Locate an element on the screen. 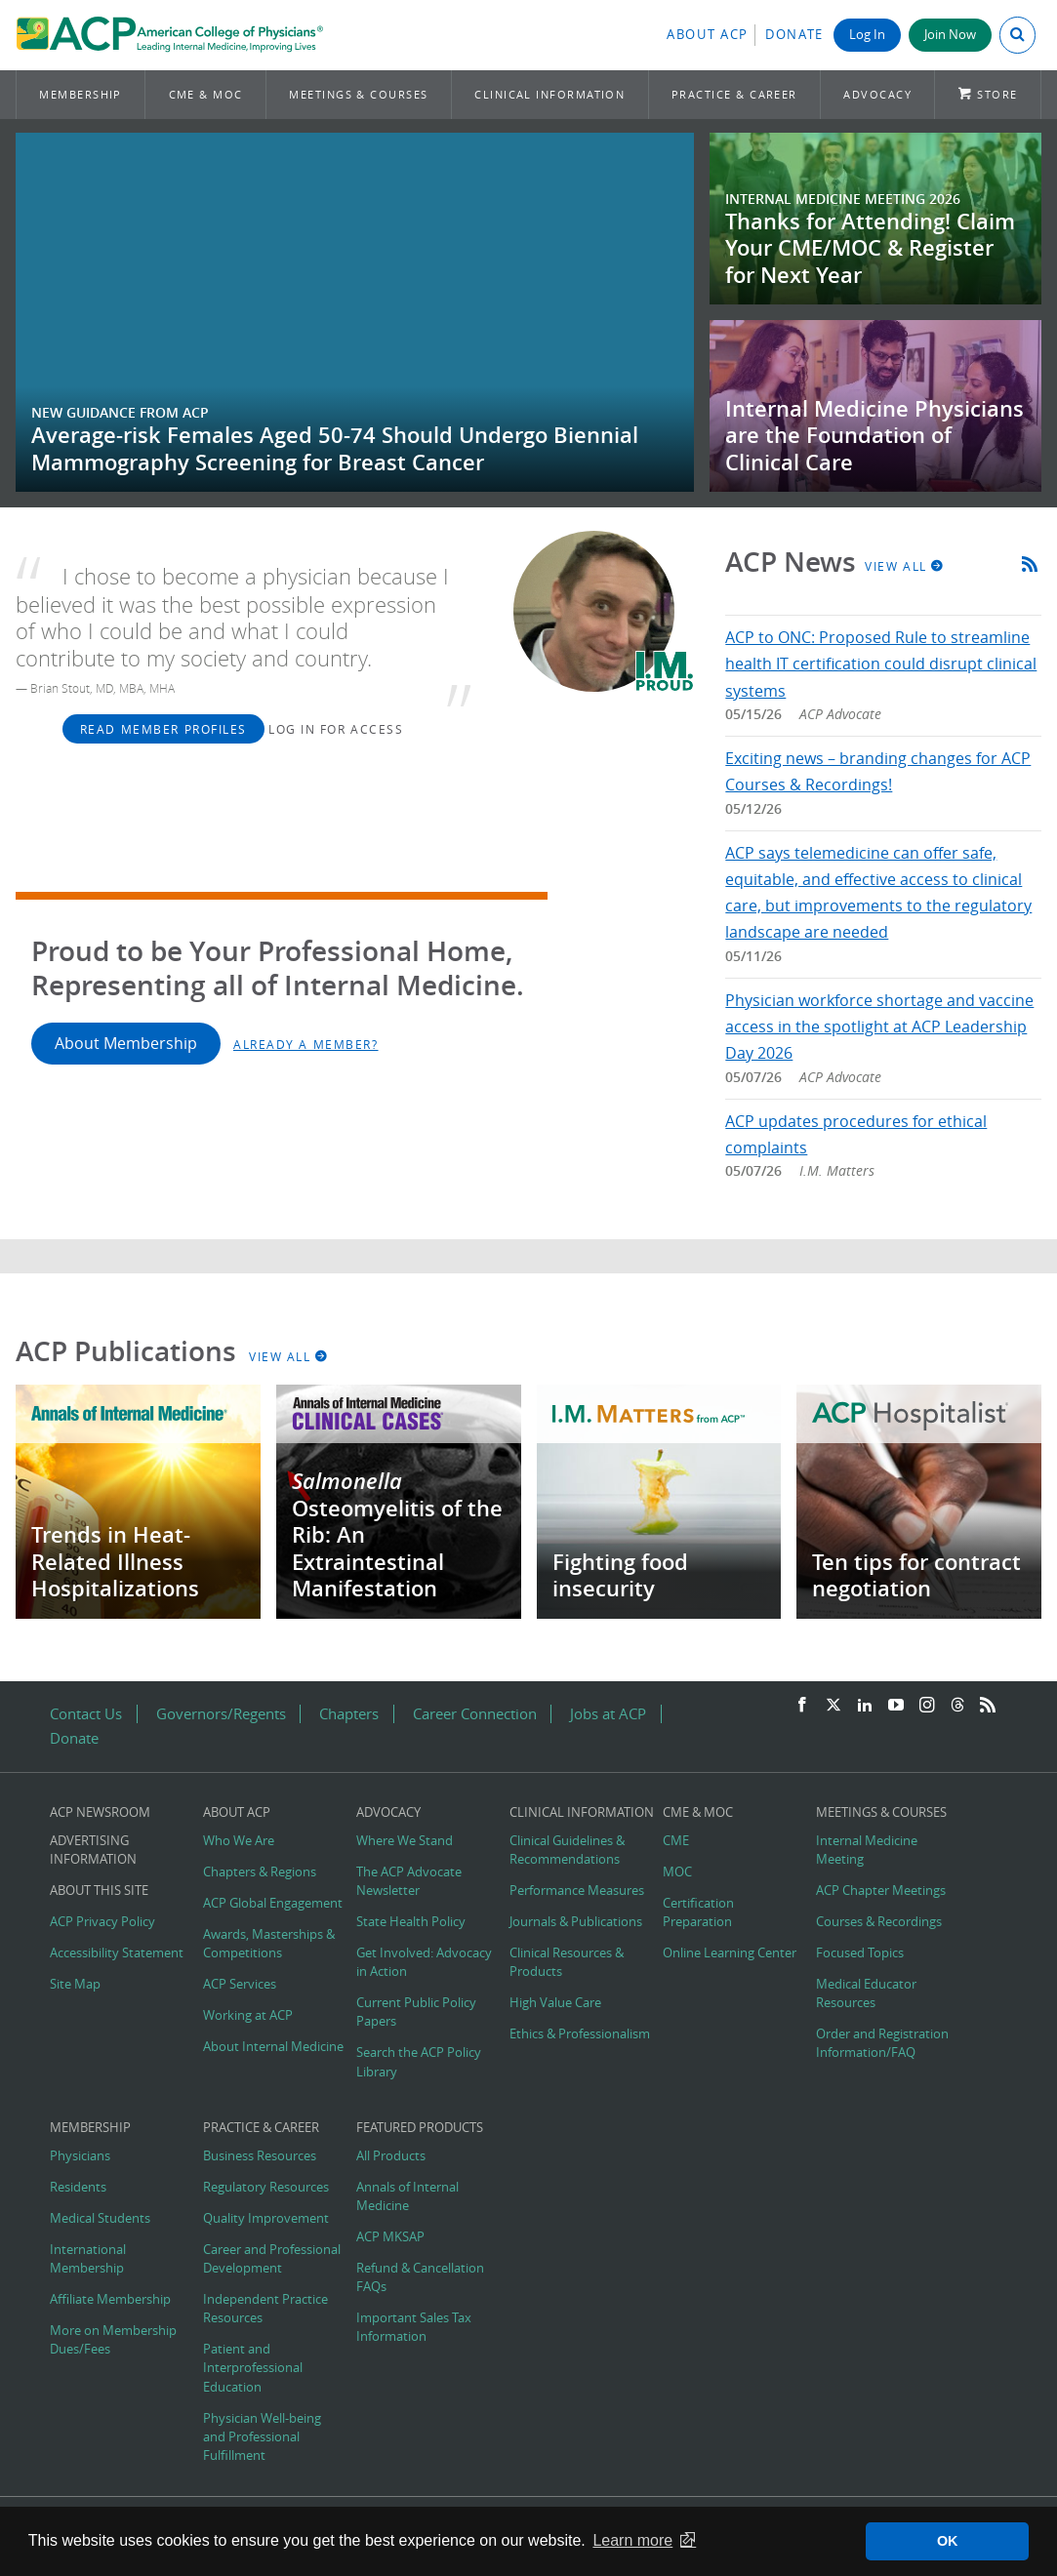  Annals of Internal Medicine is located at coordinates (407, 2196).